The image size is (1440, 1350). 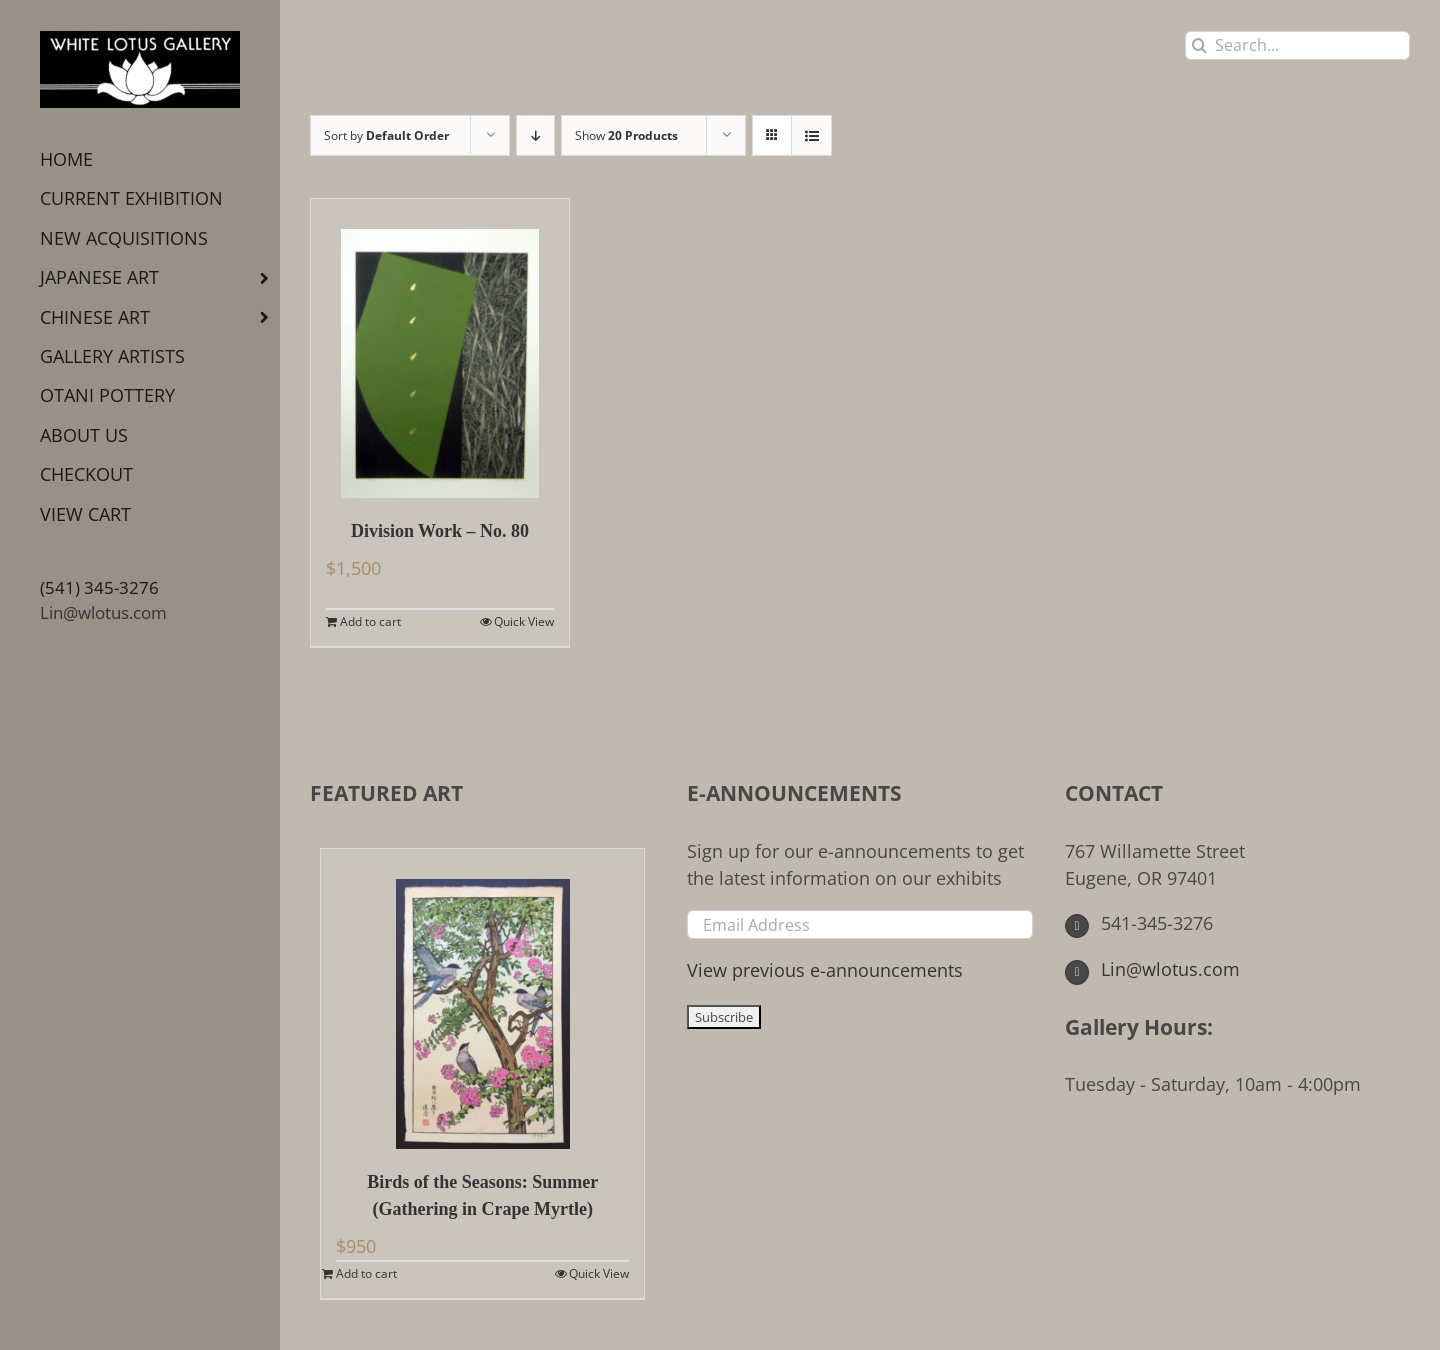 I want to click on [Birds of the Seasons: Summer (Gathering in Crape Myrtle)], so click(x=482, y=999).